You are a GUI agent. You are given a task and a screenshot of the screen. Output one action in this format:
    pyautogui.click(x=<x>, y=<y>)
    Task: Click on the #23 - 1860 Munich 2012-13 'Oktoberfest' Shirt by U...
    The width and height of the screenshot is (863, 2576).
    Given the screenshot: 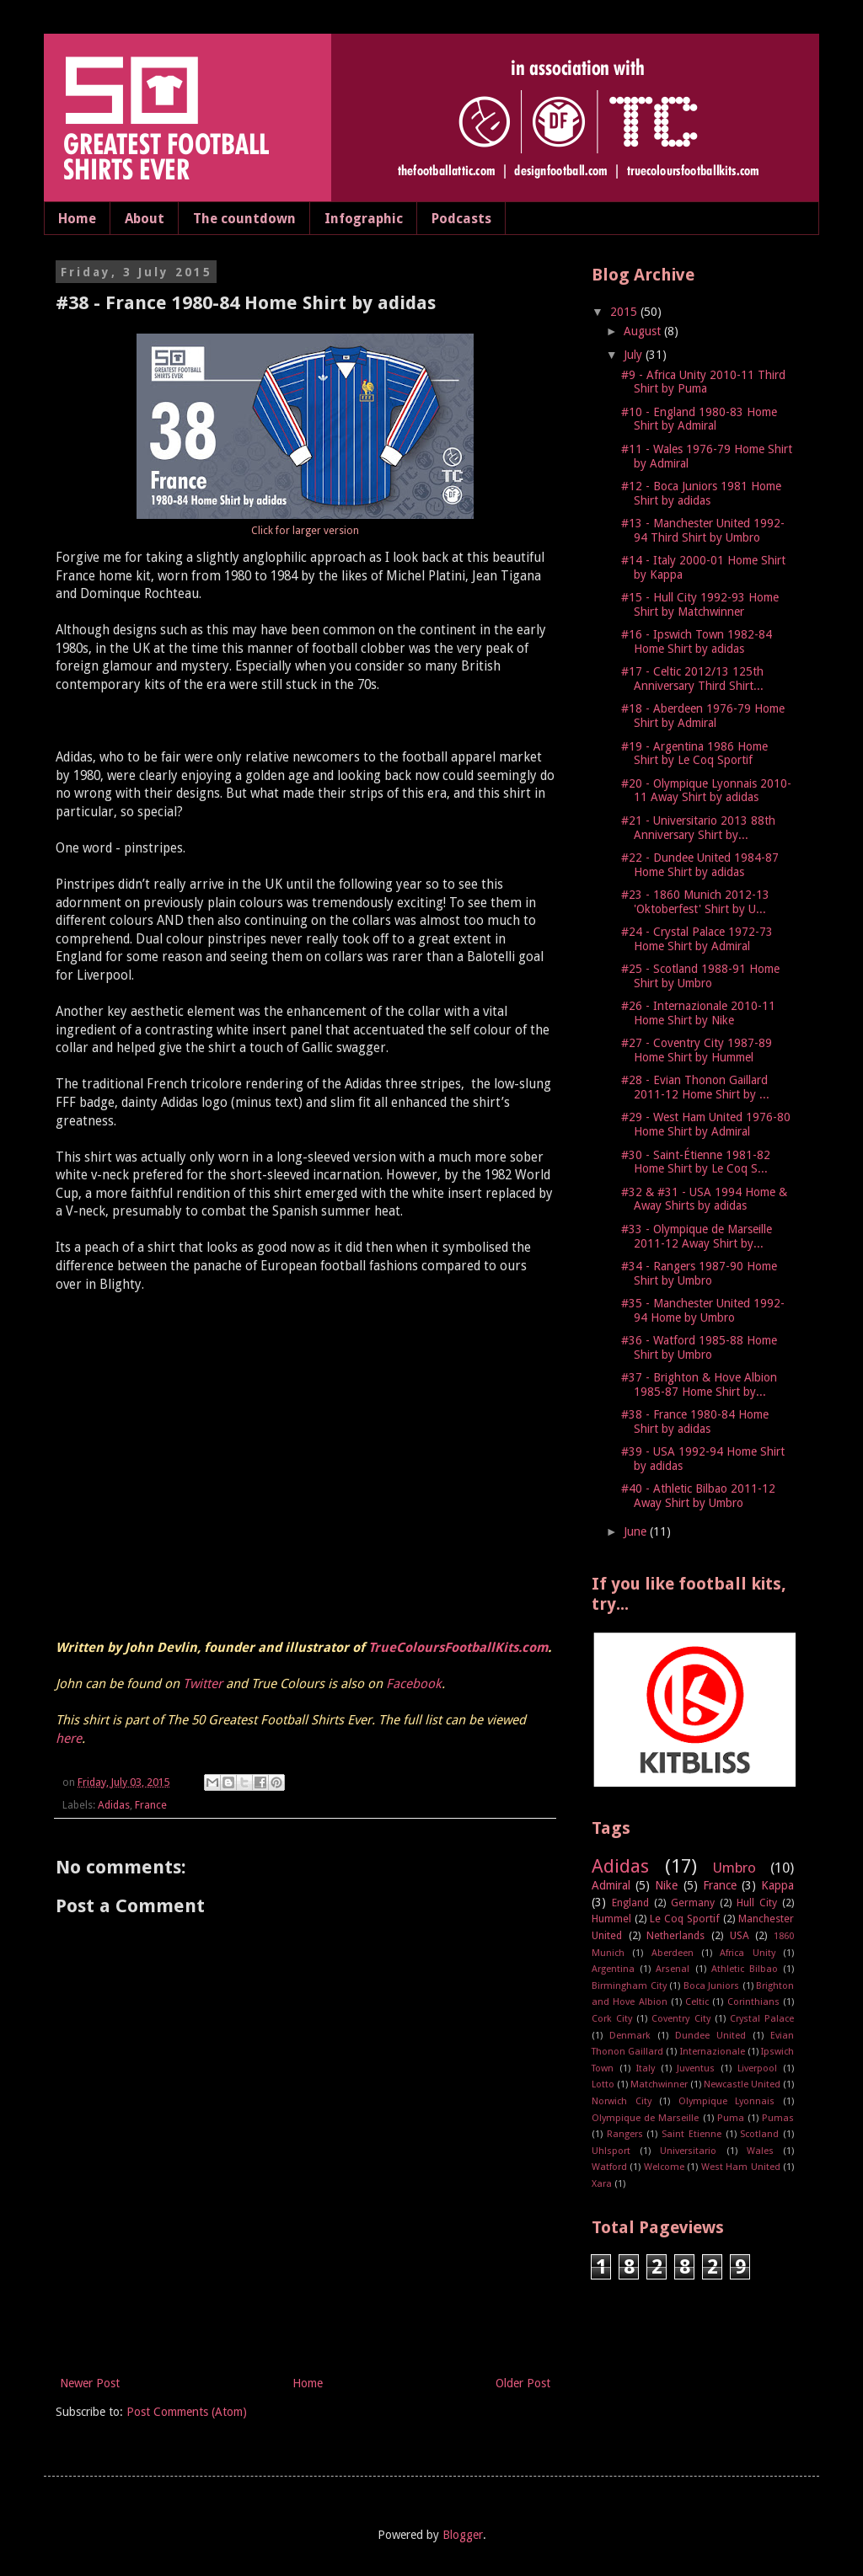 What is the action you would take?
    pyautogui.click(x=695, y=902)
    